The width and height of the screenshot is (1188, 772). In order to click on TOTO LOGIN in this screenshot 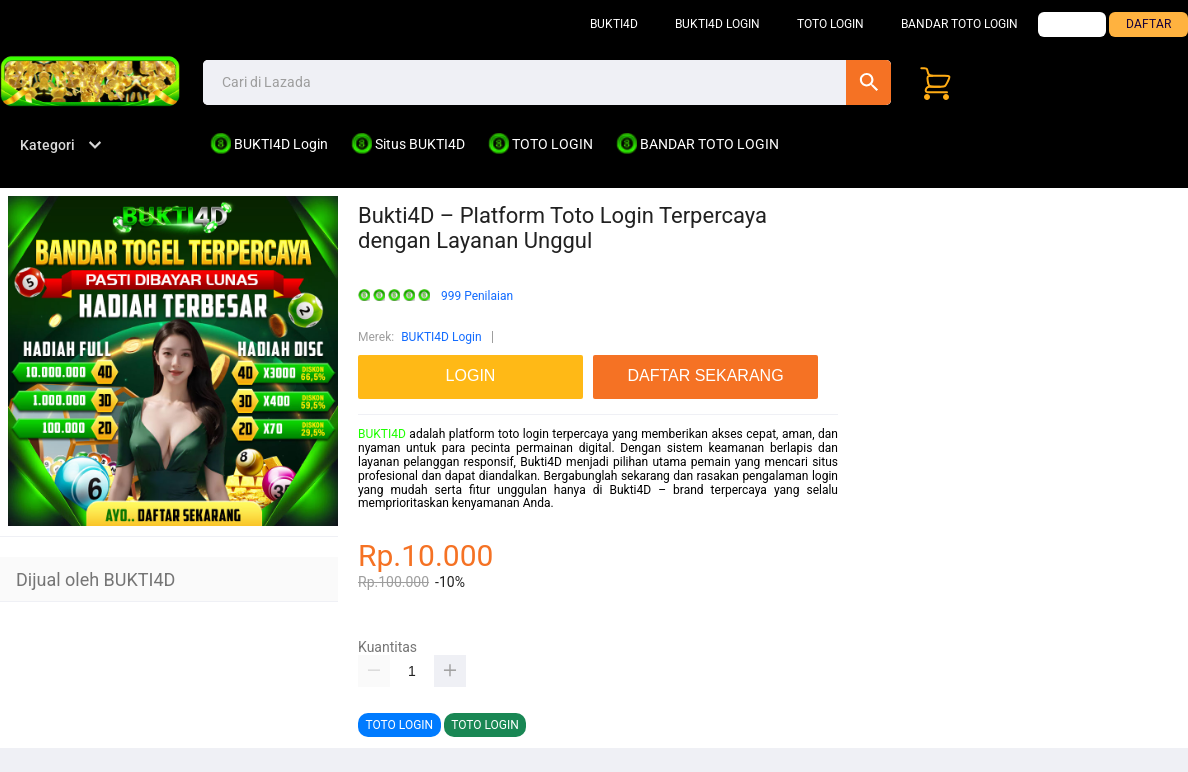, I will do `click(830, 24)`.